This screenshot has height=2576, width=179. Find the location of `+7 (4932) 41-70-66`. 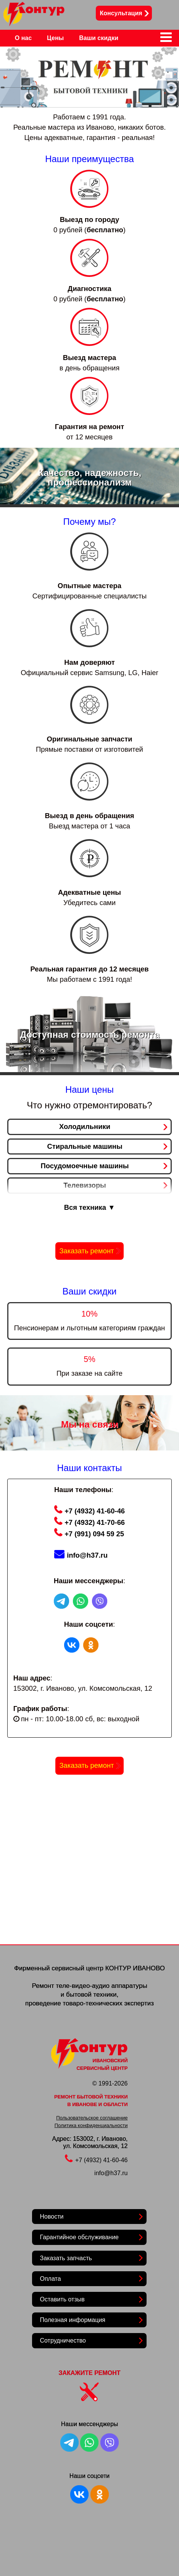

+7 (4932) 41-70-66 is located at coordinates (89, 1522).